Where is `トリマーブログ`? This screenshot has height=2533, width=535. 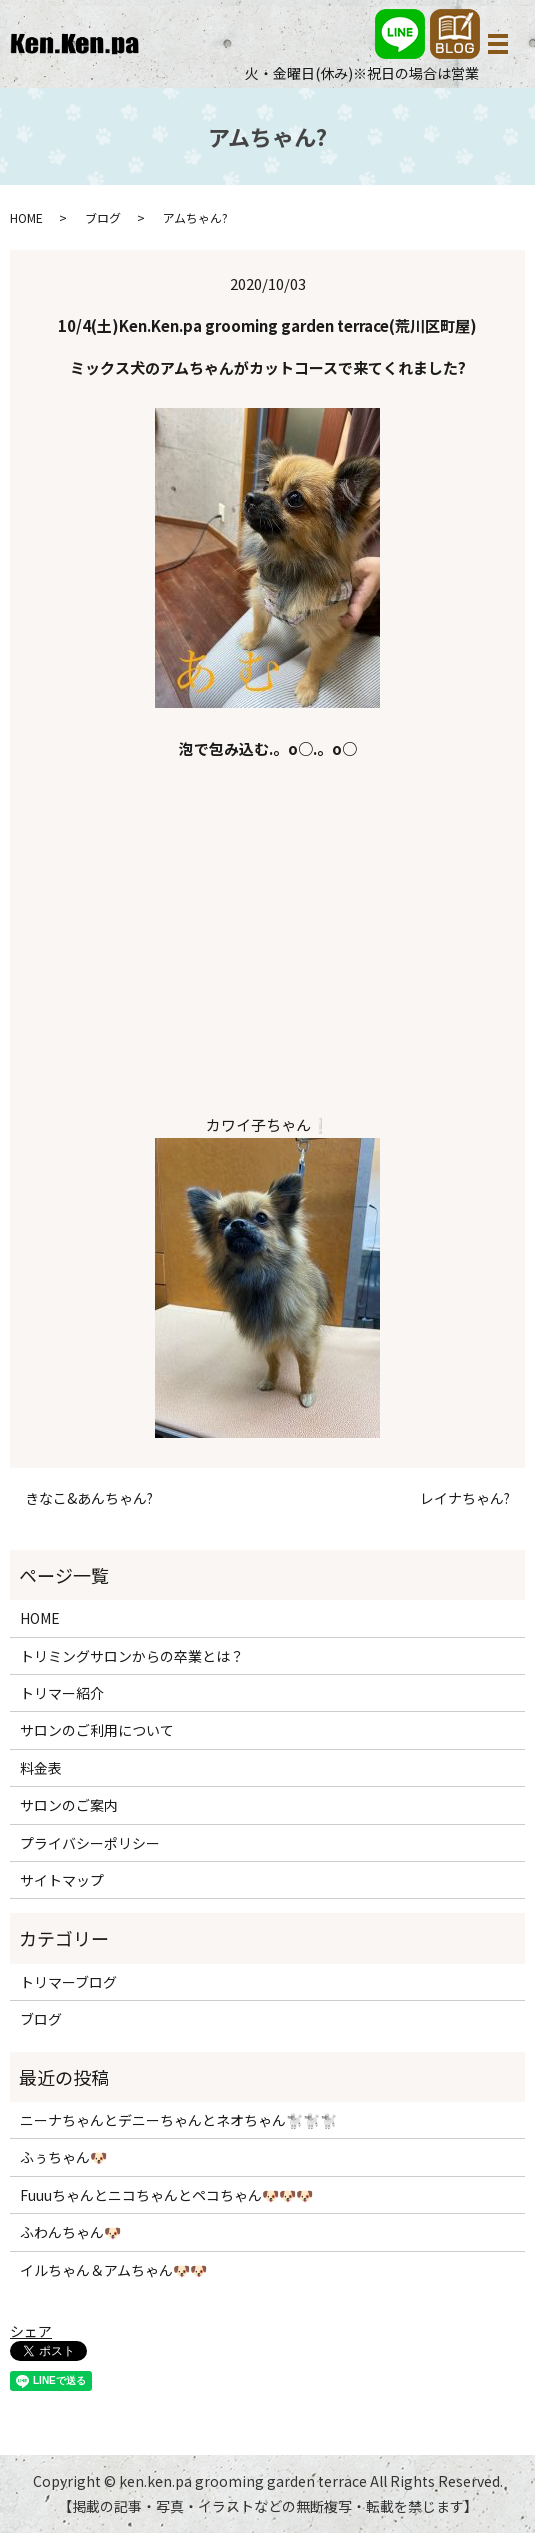 トリマーブログ is located at coordinates (68, 1982).